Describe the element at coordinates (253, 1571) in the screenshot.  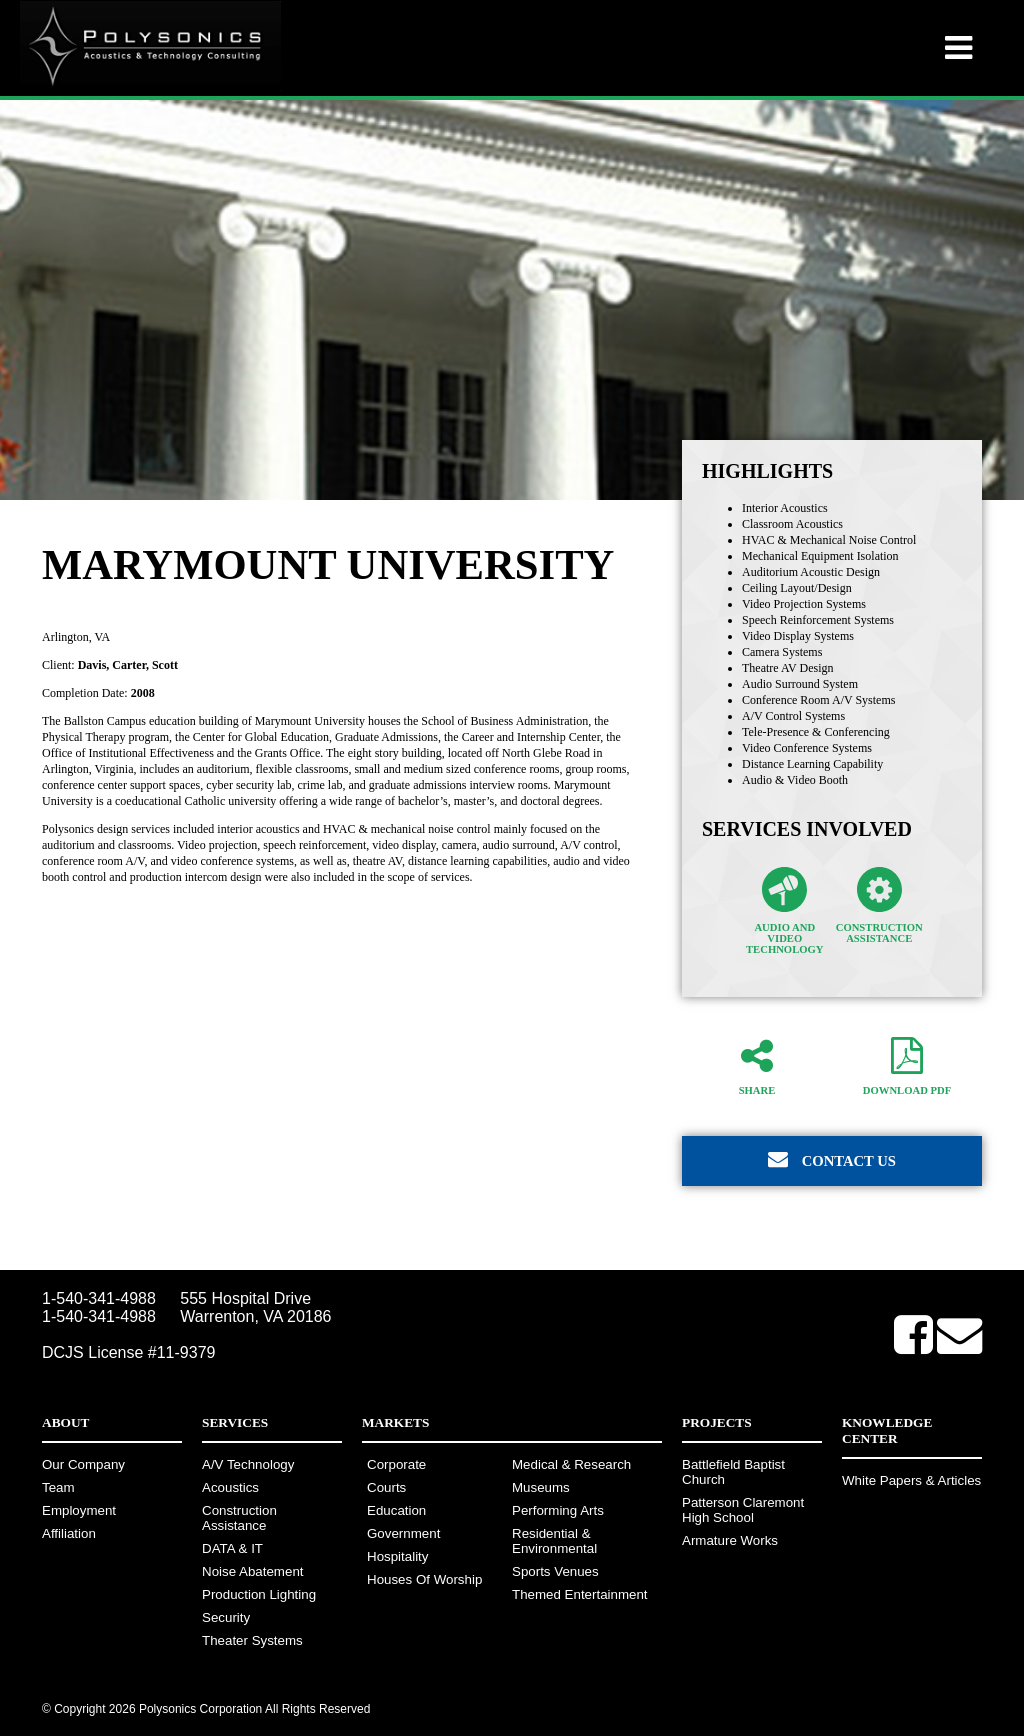
I see `Noise Abatement` at that location.